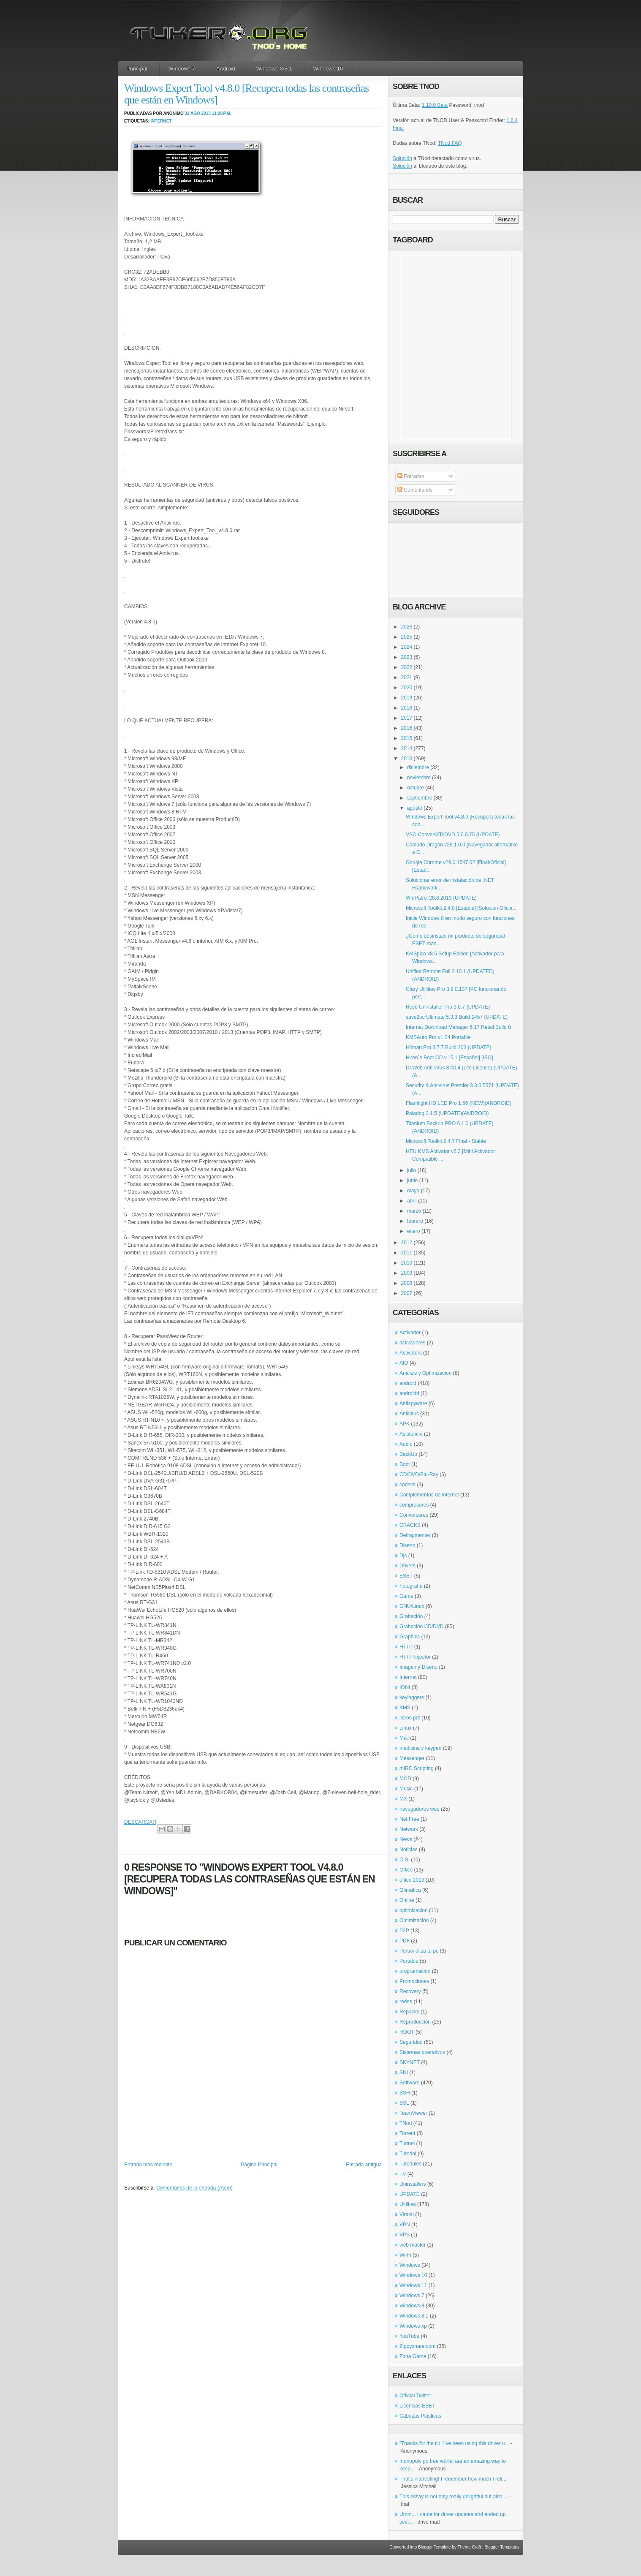 The width and height of the screenshot is (641, 2576). I want to click on Entrada antigua, so click(364, 2165).